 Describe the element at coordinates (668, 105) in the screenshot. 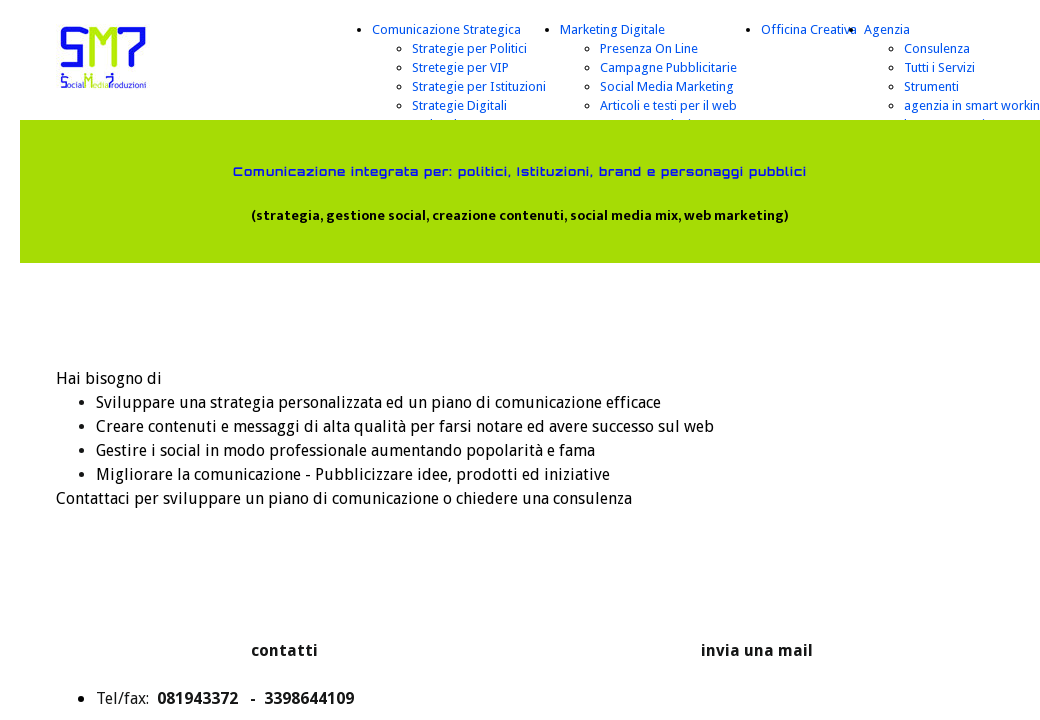

I see `Articoli e testi per il web` at that location.